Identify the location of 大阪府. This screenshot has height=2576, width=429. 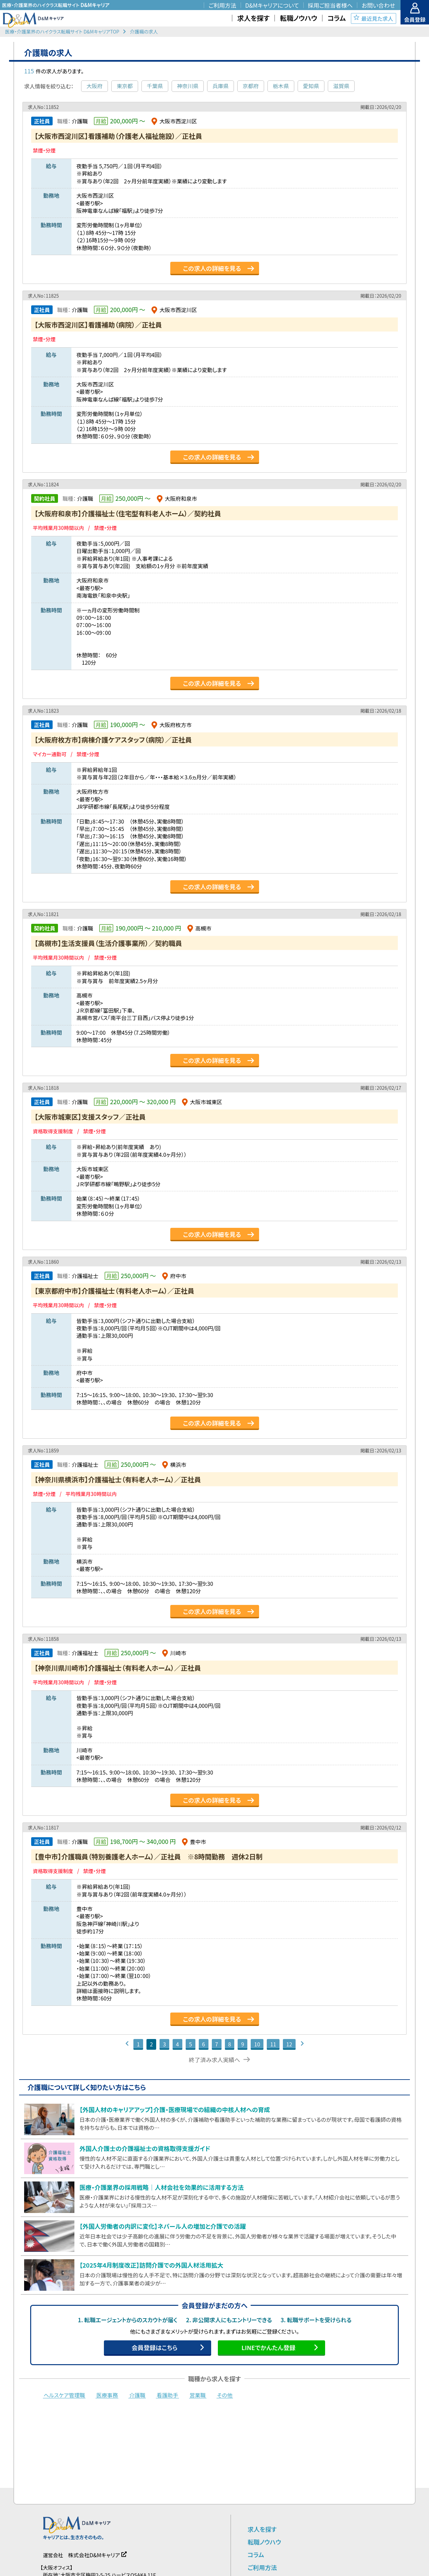
(94, 86).